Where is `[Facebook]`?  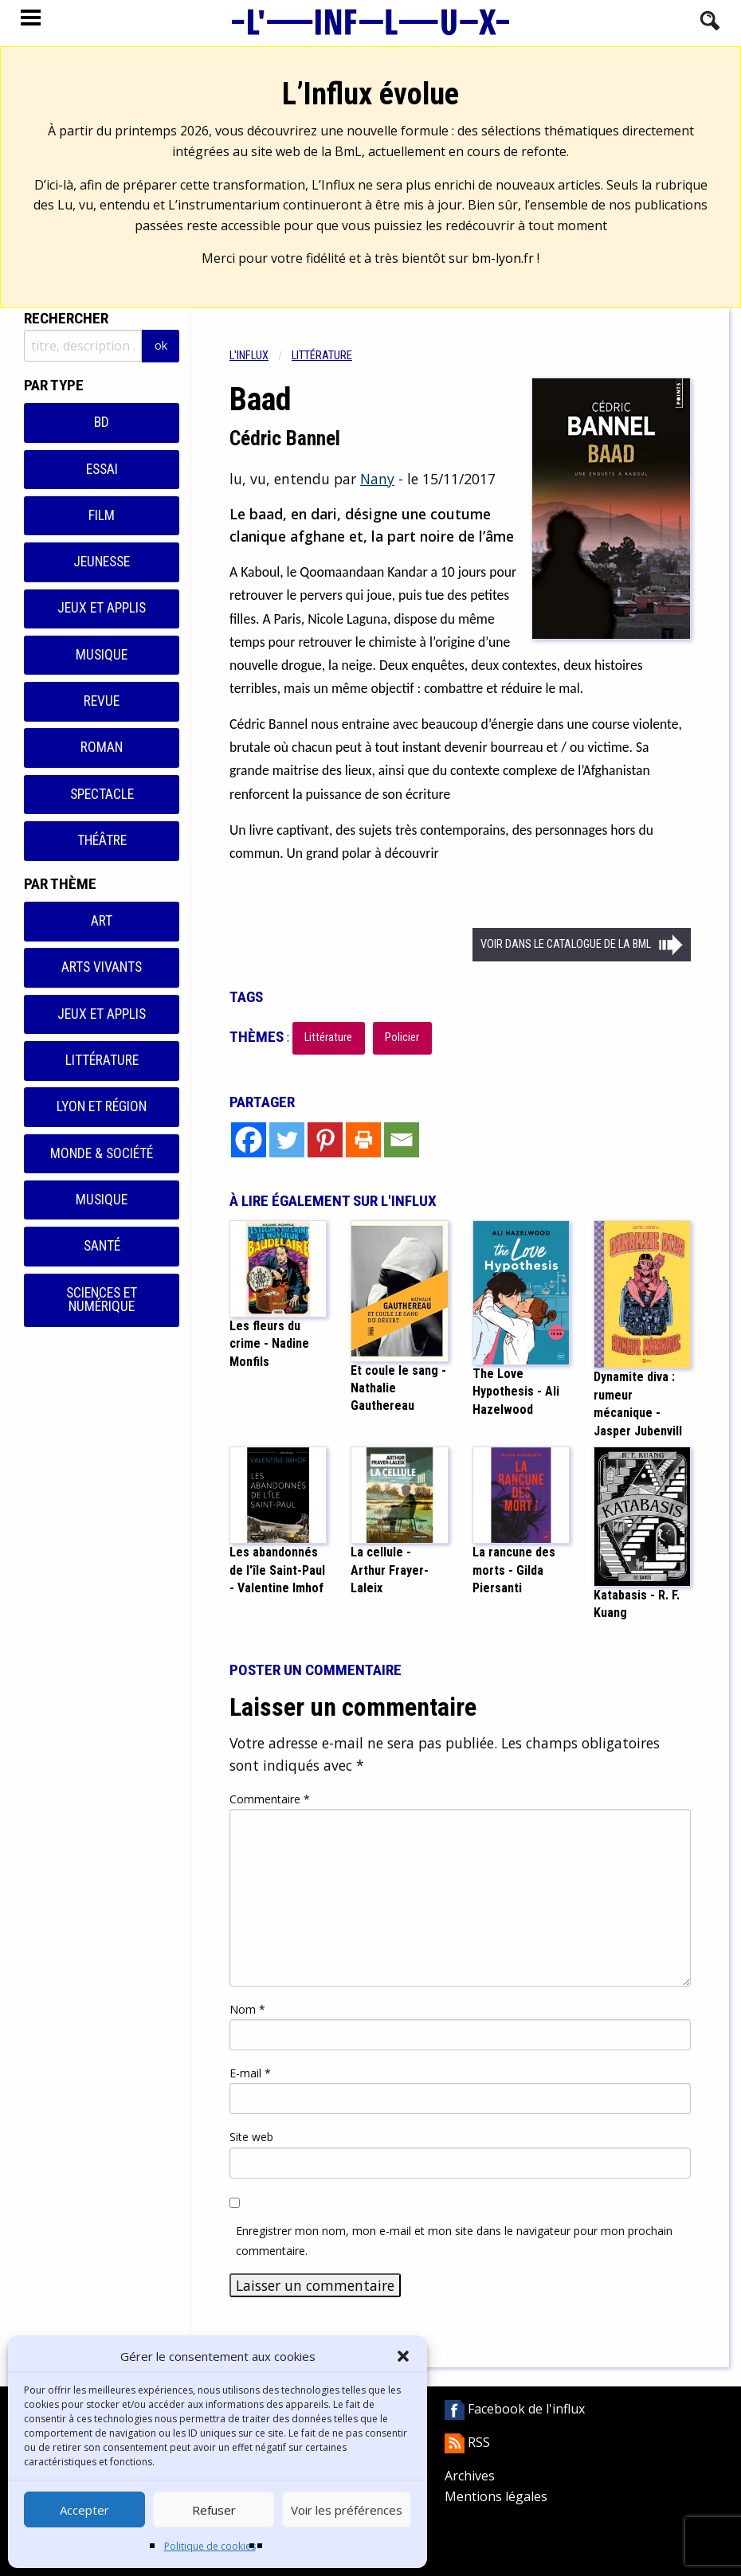
[Facebook] is located at coordinates (248, 1139).